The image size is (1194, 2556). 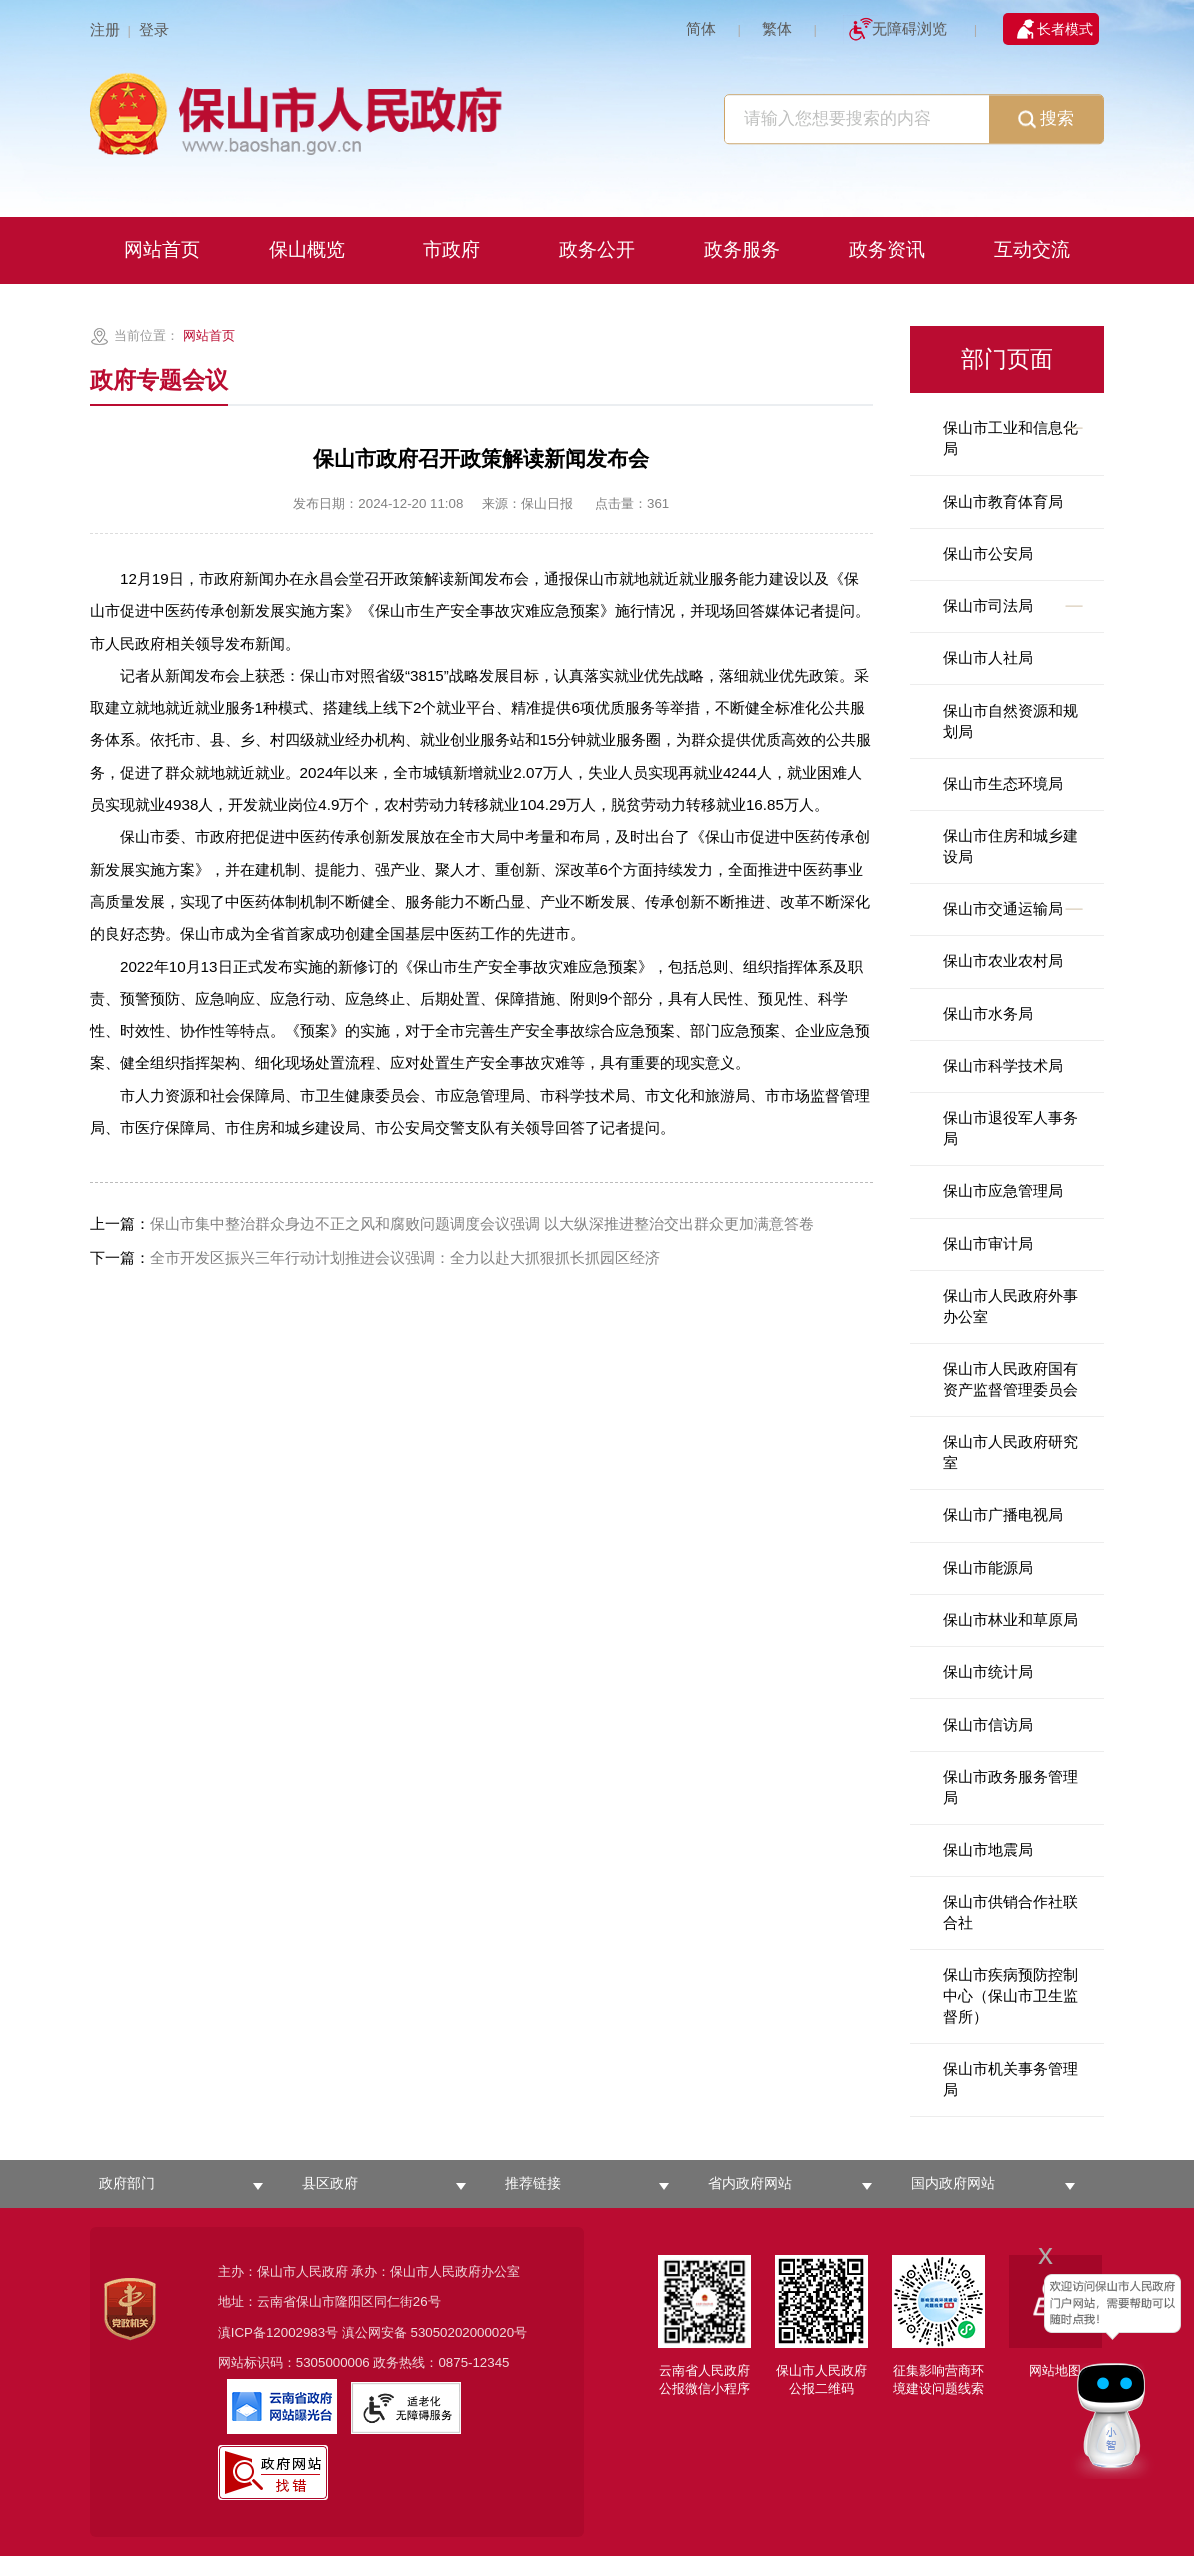 What do you see at coordinates (1010, 1128) in the screenshot?
I see `保山市退役军人事务局` at bounding box center [1010, 1128].